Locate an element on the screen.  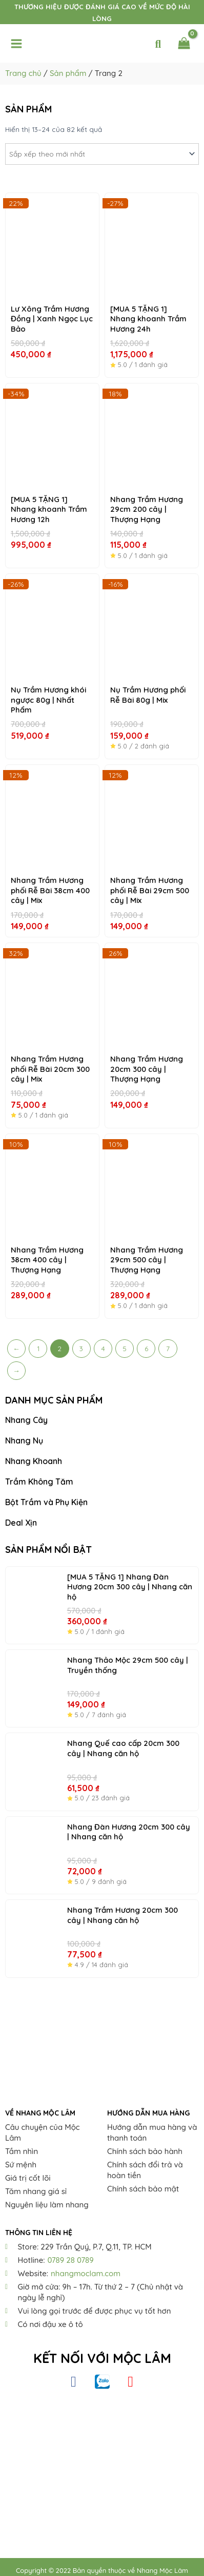
Trầm Không Tăm is located at coordinates (39, 1481).